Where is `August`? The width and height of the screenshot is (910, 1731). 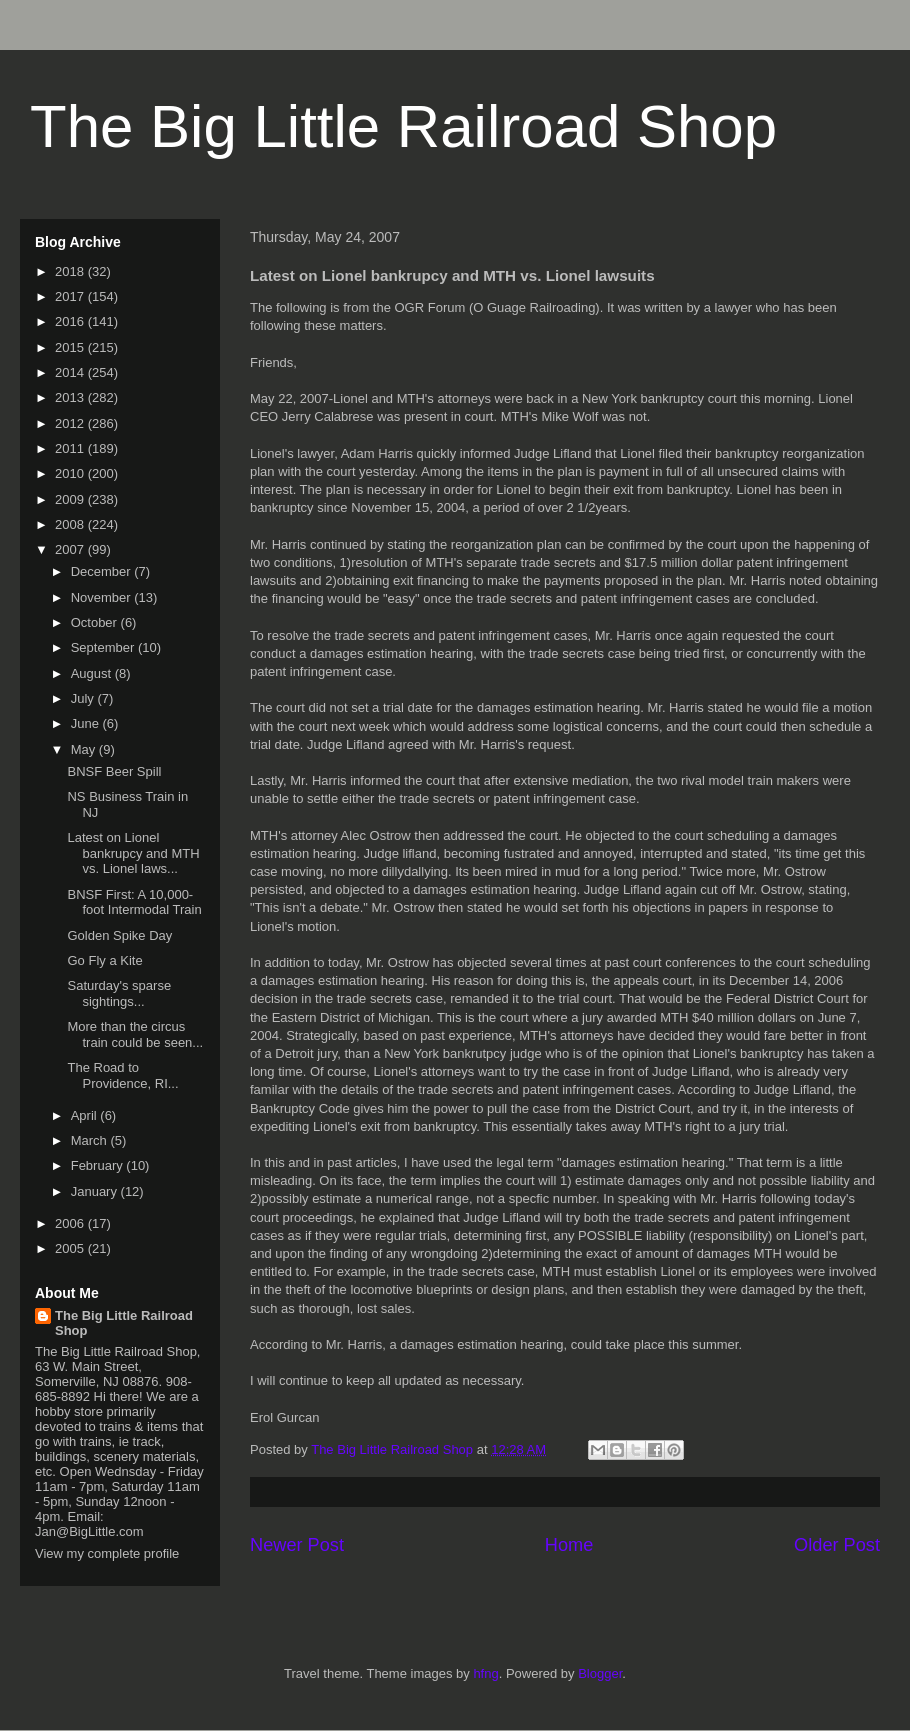 August is located at coordinates (93, 673).